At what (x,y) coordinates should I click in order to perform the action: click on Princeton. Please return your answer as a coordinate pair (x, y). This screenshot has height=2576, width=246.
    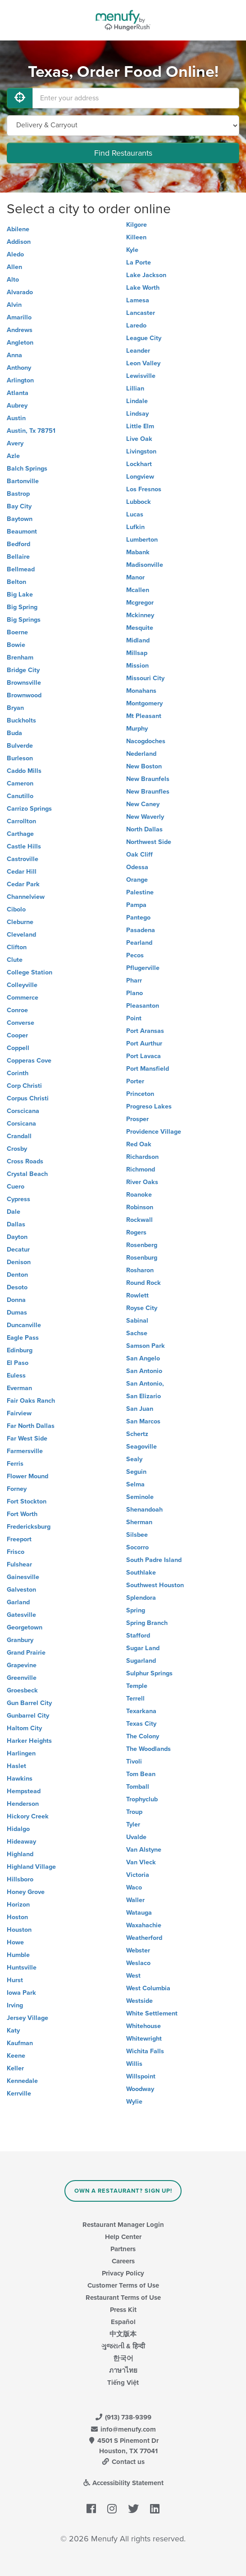
    Looking at the image, I should click on (140, 1094).